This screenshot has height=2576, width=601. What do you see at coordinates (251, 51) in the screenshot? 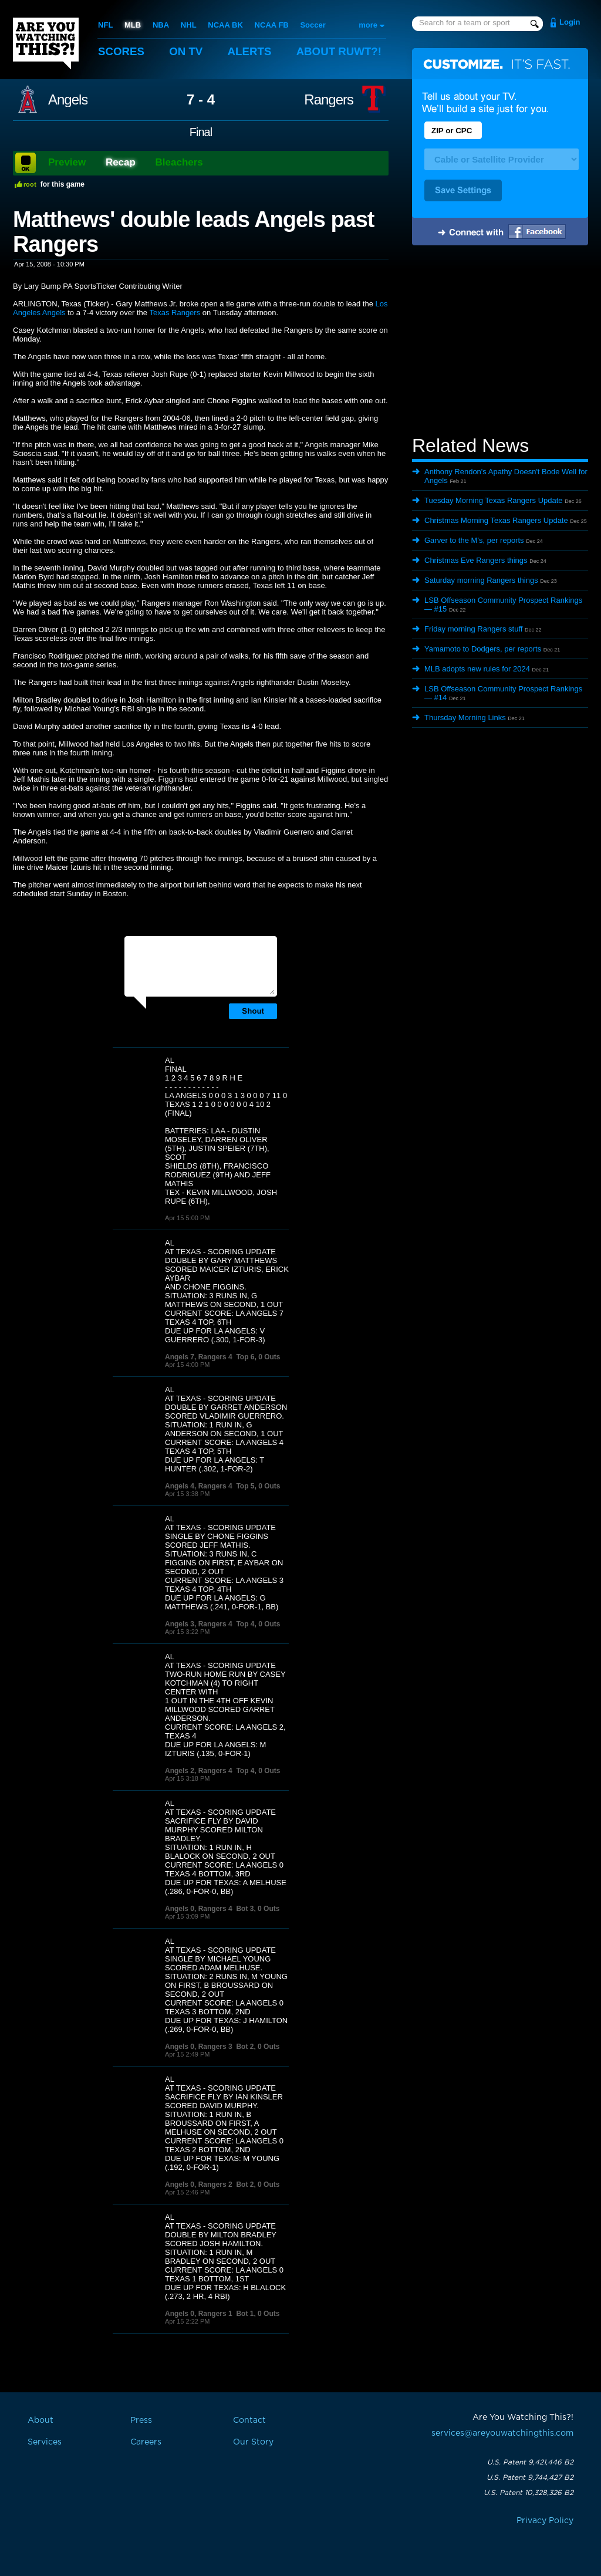
I see `Alerts` at bounding box center [251, 51].